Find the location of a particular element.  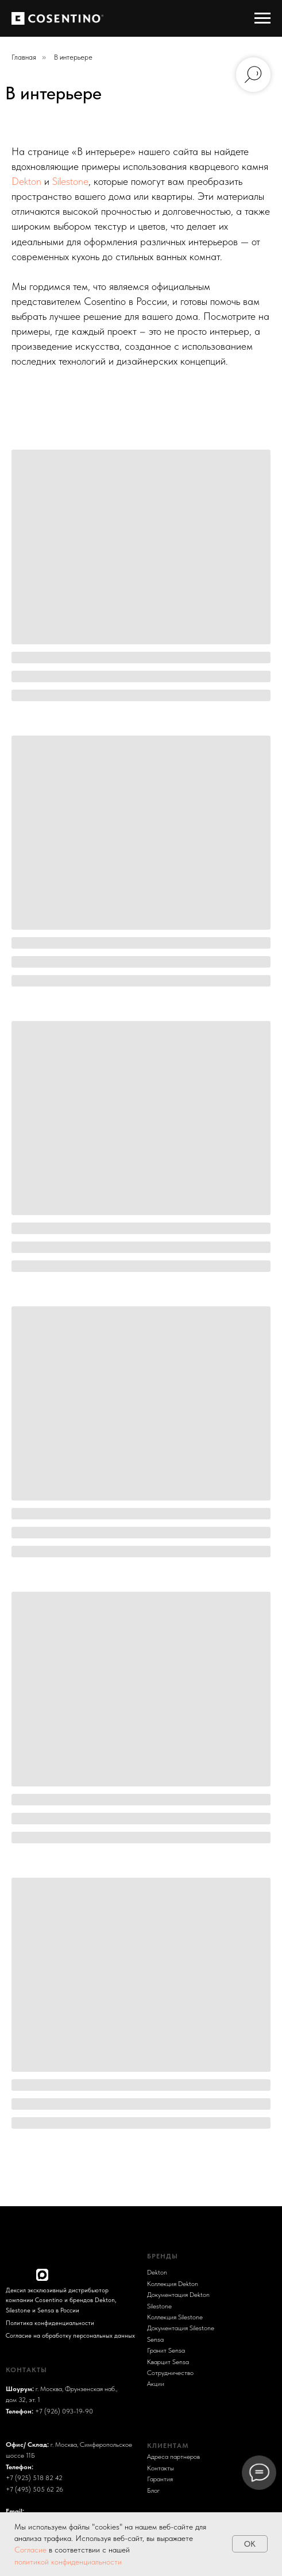

[Навигационное меню] is located at coordinates (262, 18).